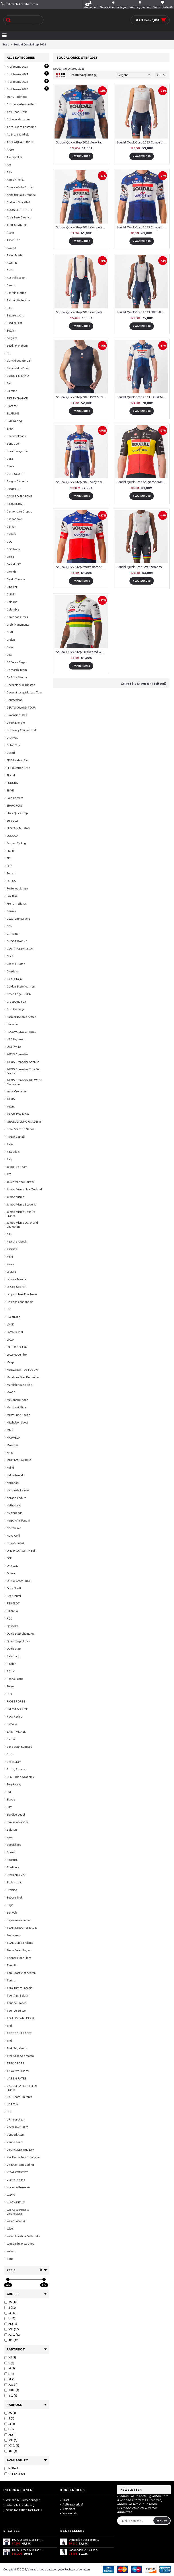 The height and width of the screenshot is (2576, 174). I want to click on Soudal Quick-Step 2023 Competizione Trägerhose kurz-Radsport-Profi-Team, so click(82, 312).